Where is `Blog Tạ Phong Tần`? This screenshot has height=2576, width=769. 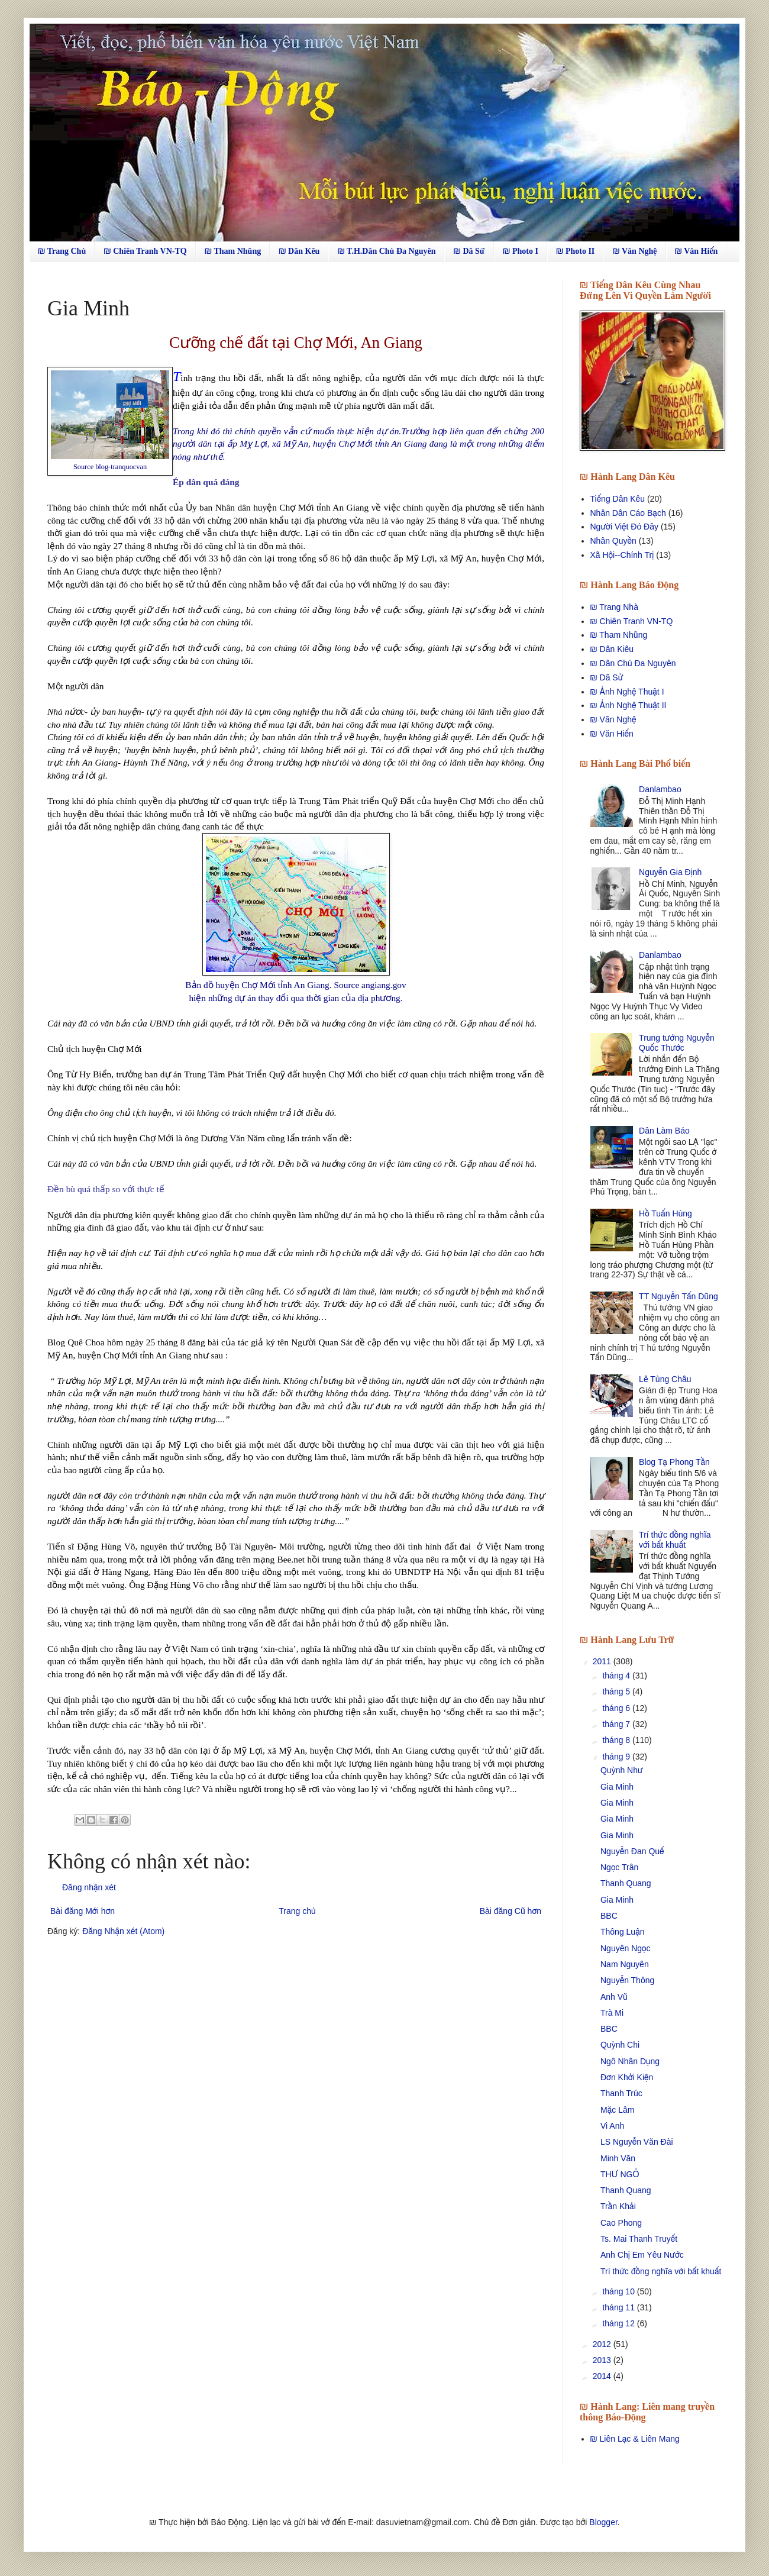
Blog Tạ Phong Tần is located at coordinates (674, 1462).